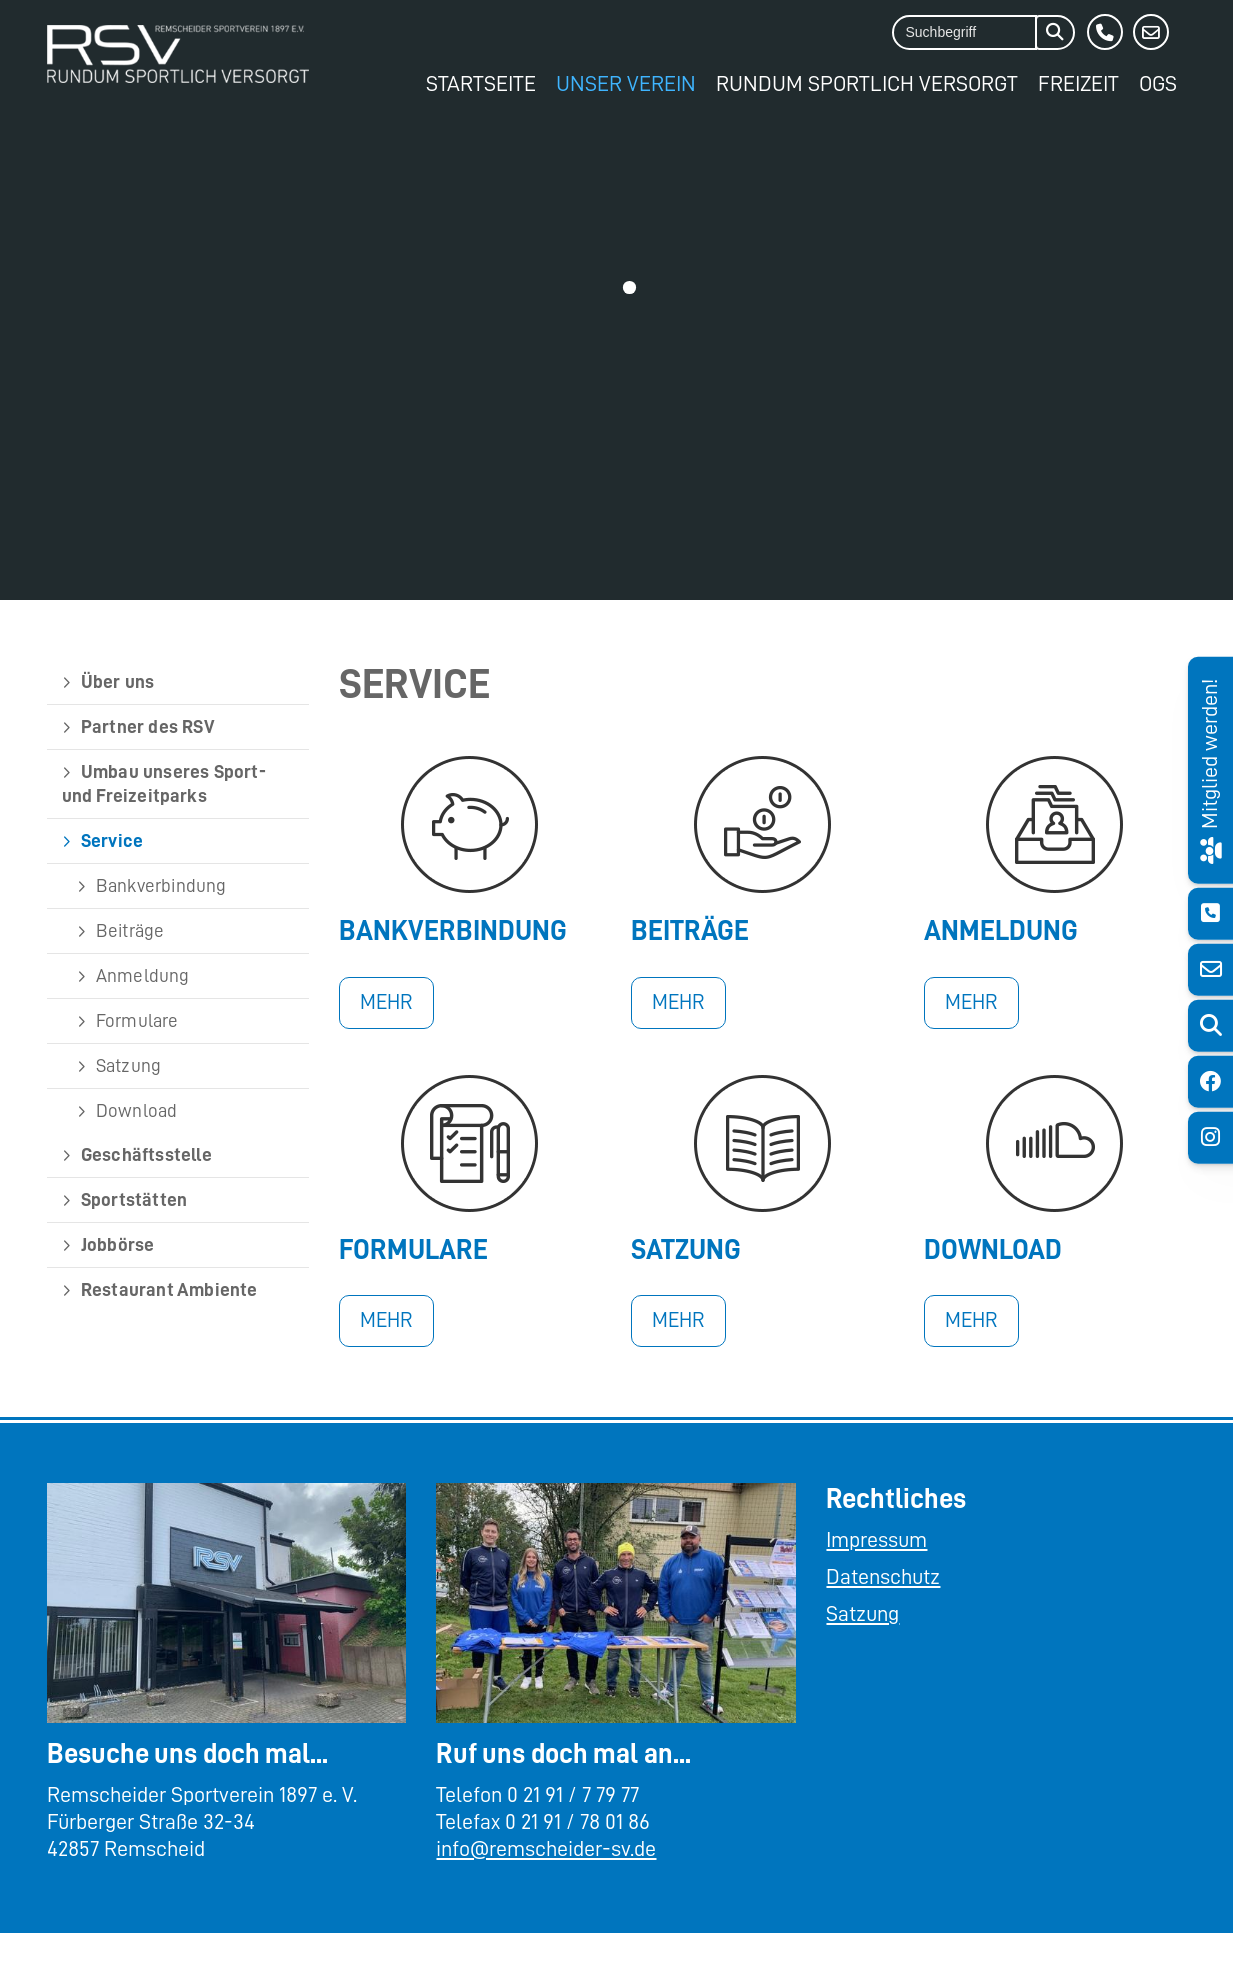 This screenshot has width=1233, height=1970. Describe the element at coordinates (1055, 32) in the screenshot. I see `[Suchen]` at that location.